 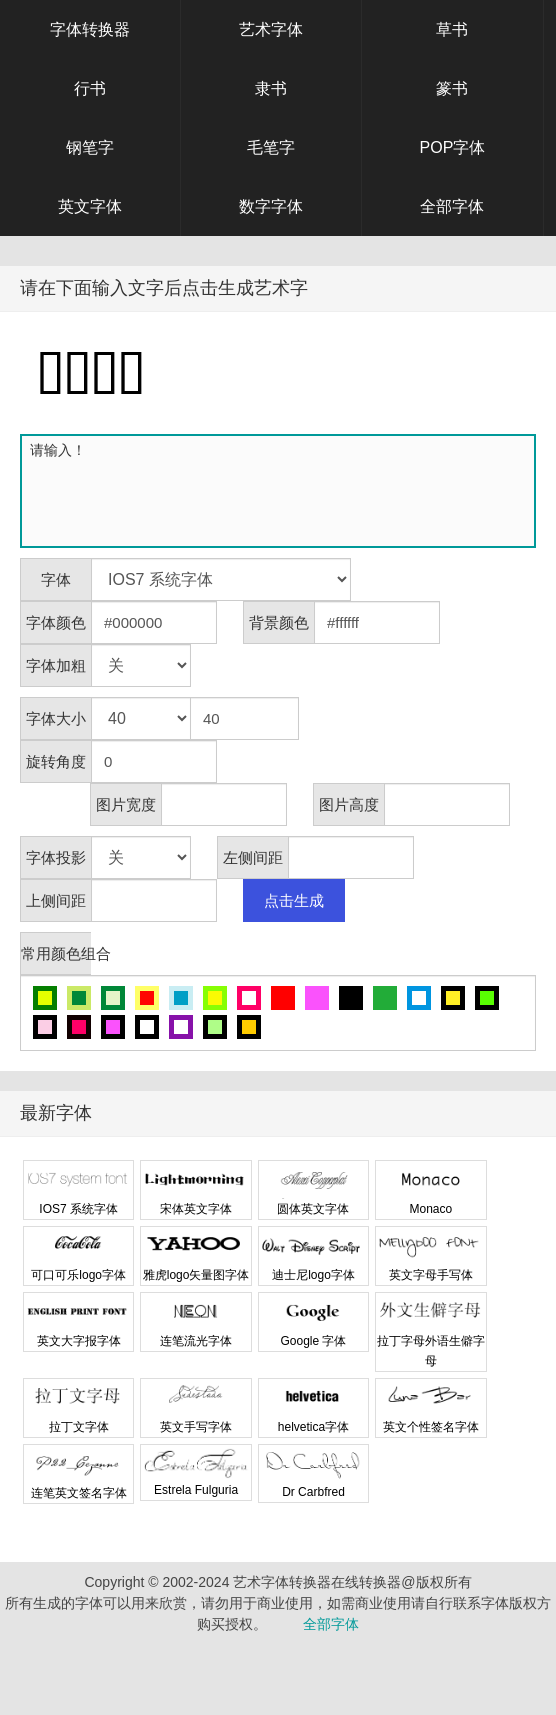 What do you see at coordinates (294, 900) in the screenshot?
I see `点击生成` at bounding box center [294, 900].